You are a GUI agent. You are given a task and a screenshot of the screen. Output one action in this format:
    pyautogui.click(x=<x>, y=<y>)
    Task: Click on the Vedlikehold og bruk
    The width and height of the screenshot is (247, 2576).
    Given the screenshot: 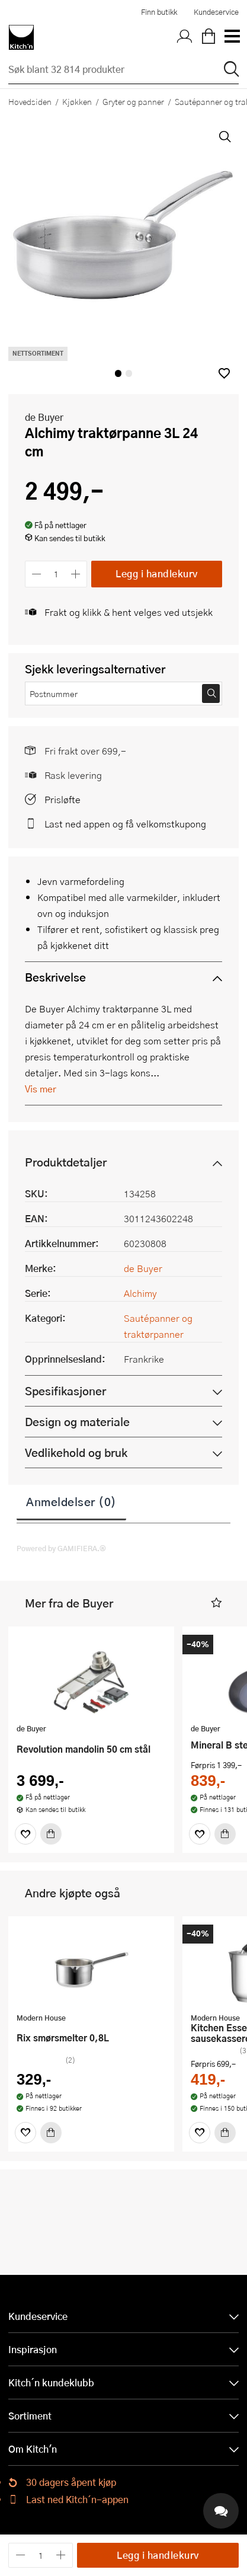 What is the action you would take?
    pyautogui.click(x=76, y=1452)
    